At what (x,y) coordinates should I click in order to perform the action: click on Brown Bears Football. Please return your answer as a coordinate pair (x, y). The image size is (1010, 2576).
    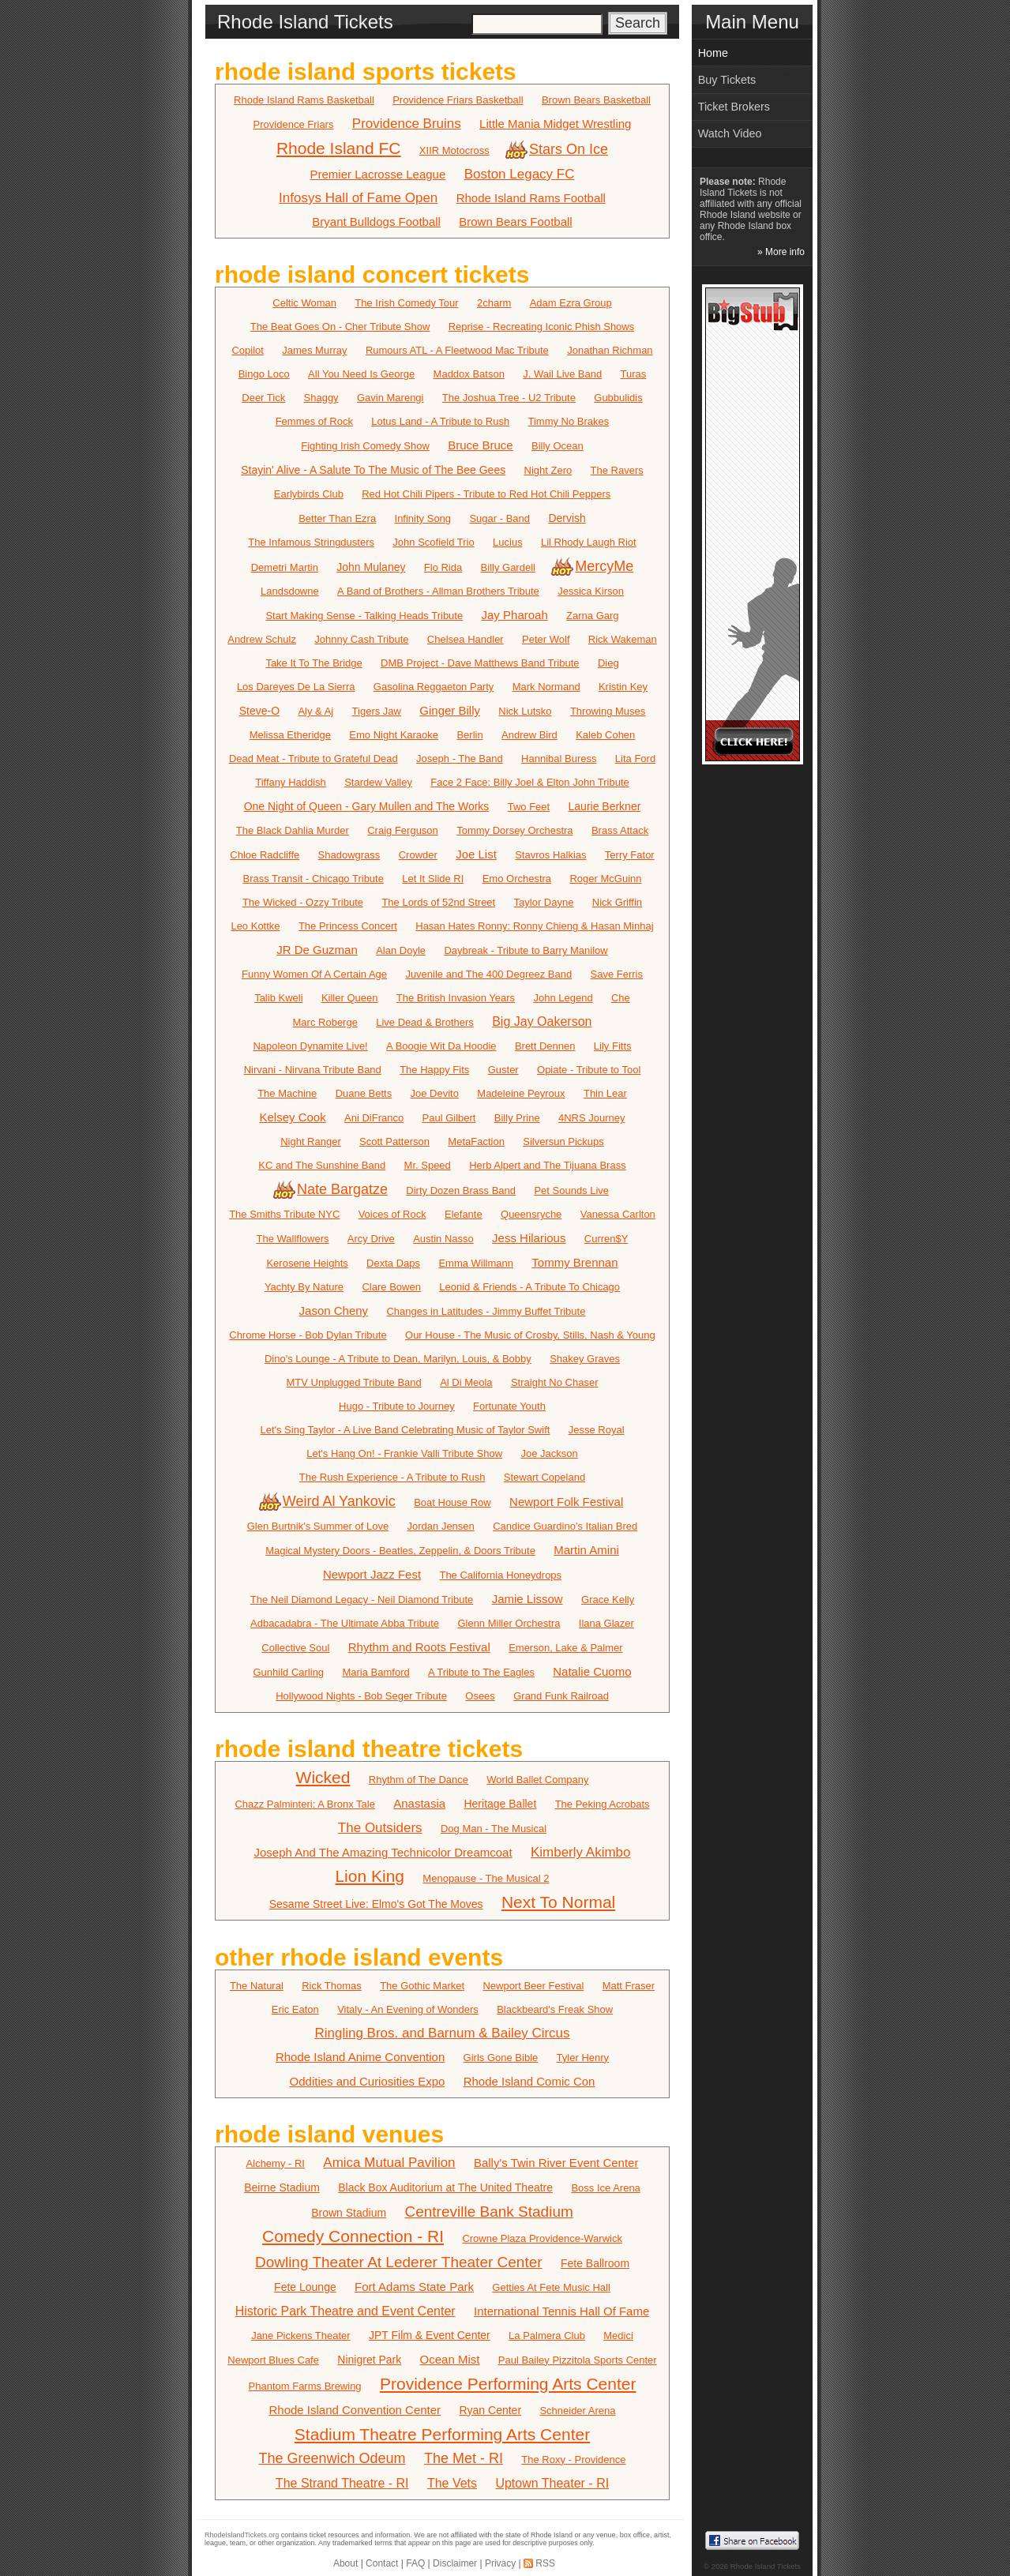
    Looking at the image, I should click on (515, 221).